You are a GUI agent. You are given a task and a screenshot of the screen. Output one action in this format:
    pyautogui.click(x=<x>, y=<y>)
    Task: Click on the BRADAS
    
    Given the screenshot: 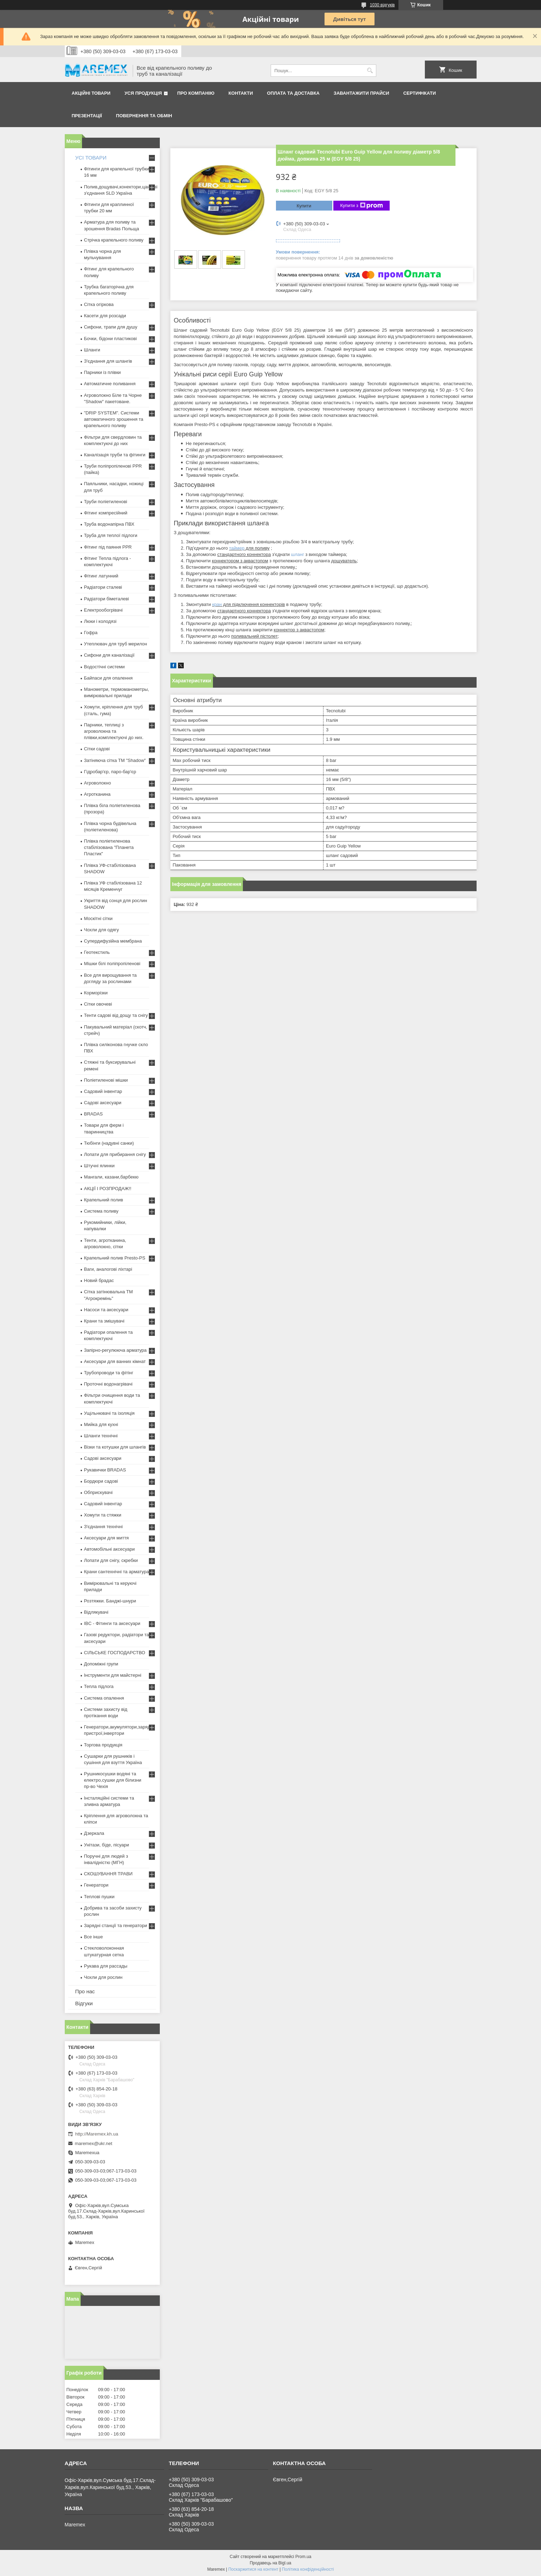 What is the action you would take?
    pyautogui.click(x=93, y=1114)
    